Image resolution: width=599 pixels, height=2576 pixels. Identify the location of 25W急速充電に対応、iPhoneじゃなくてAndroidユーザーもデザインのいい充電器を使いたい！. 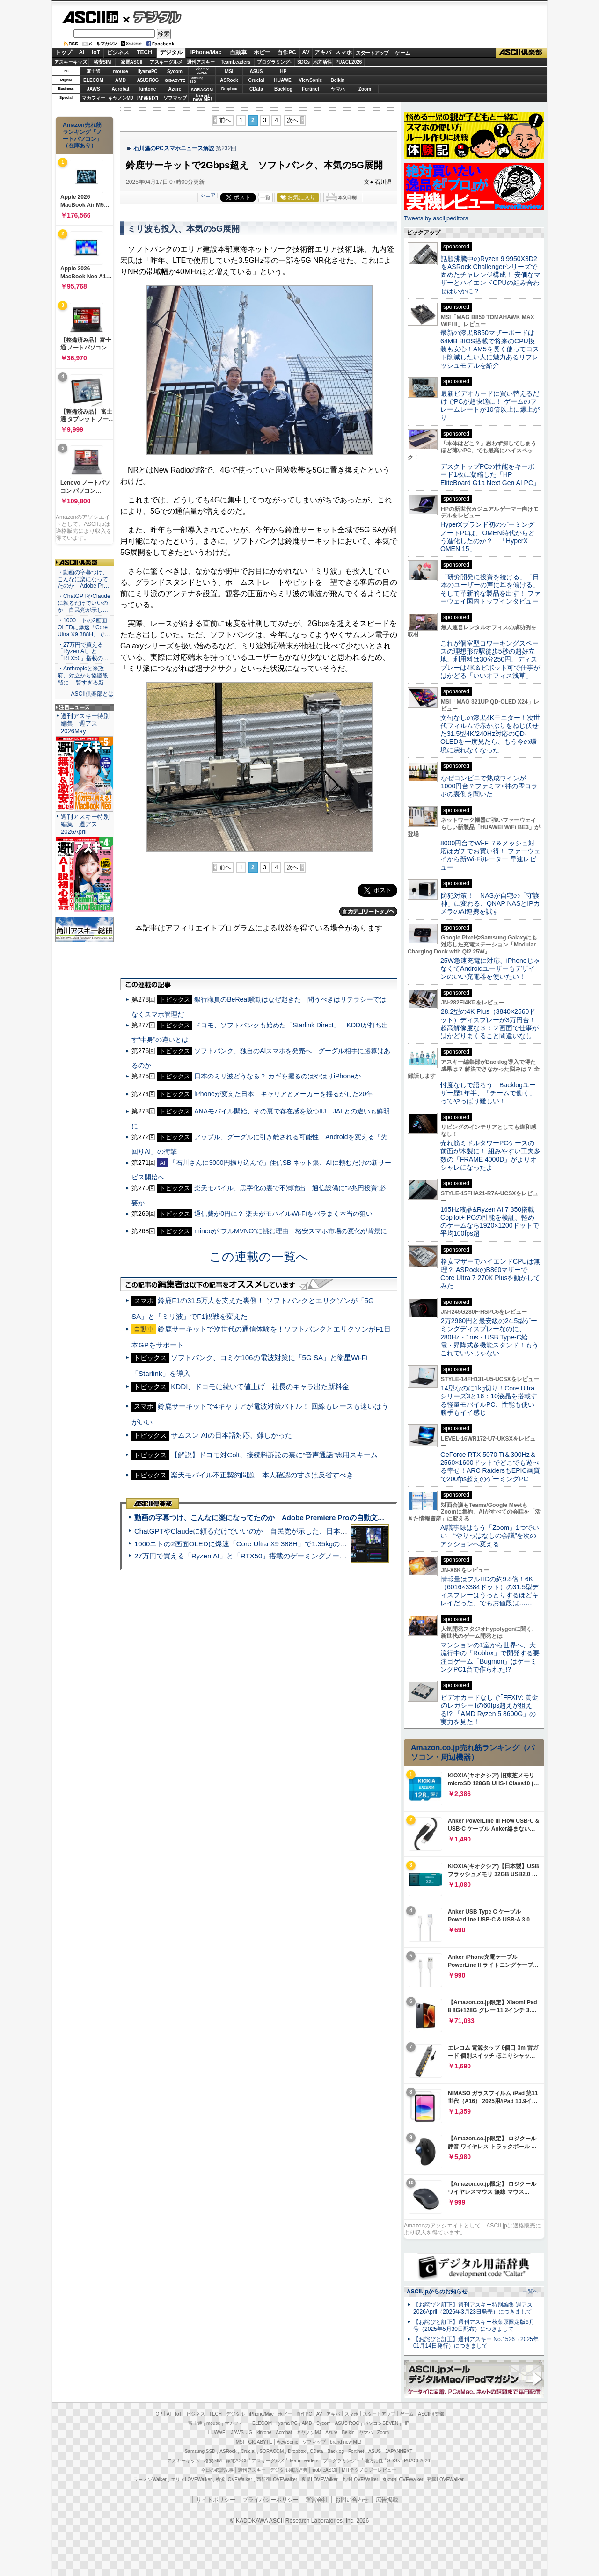
(490, 969).